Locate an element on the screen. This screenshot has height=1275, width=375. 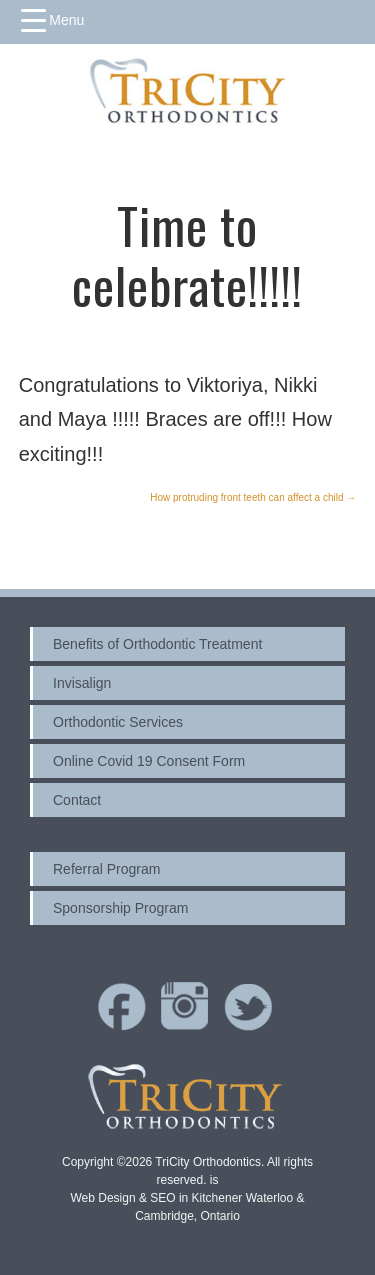
[Menu Trigger] is located at coordinates (53, 20).